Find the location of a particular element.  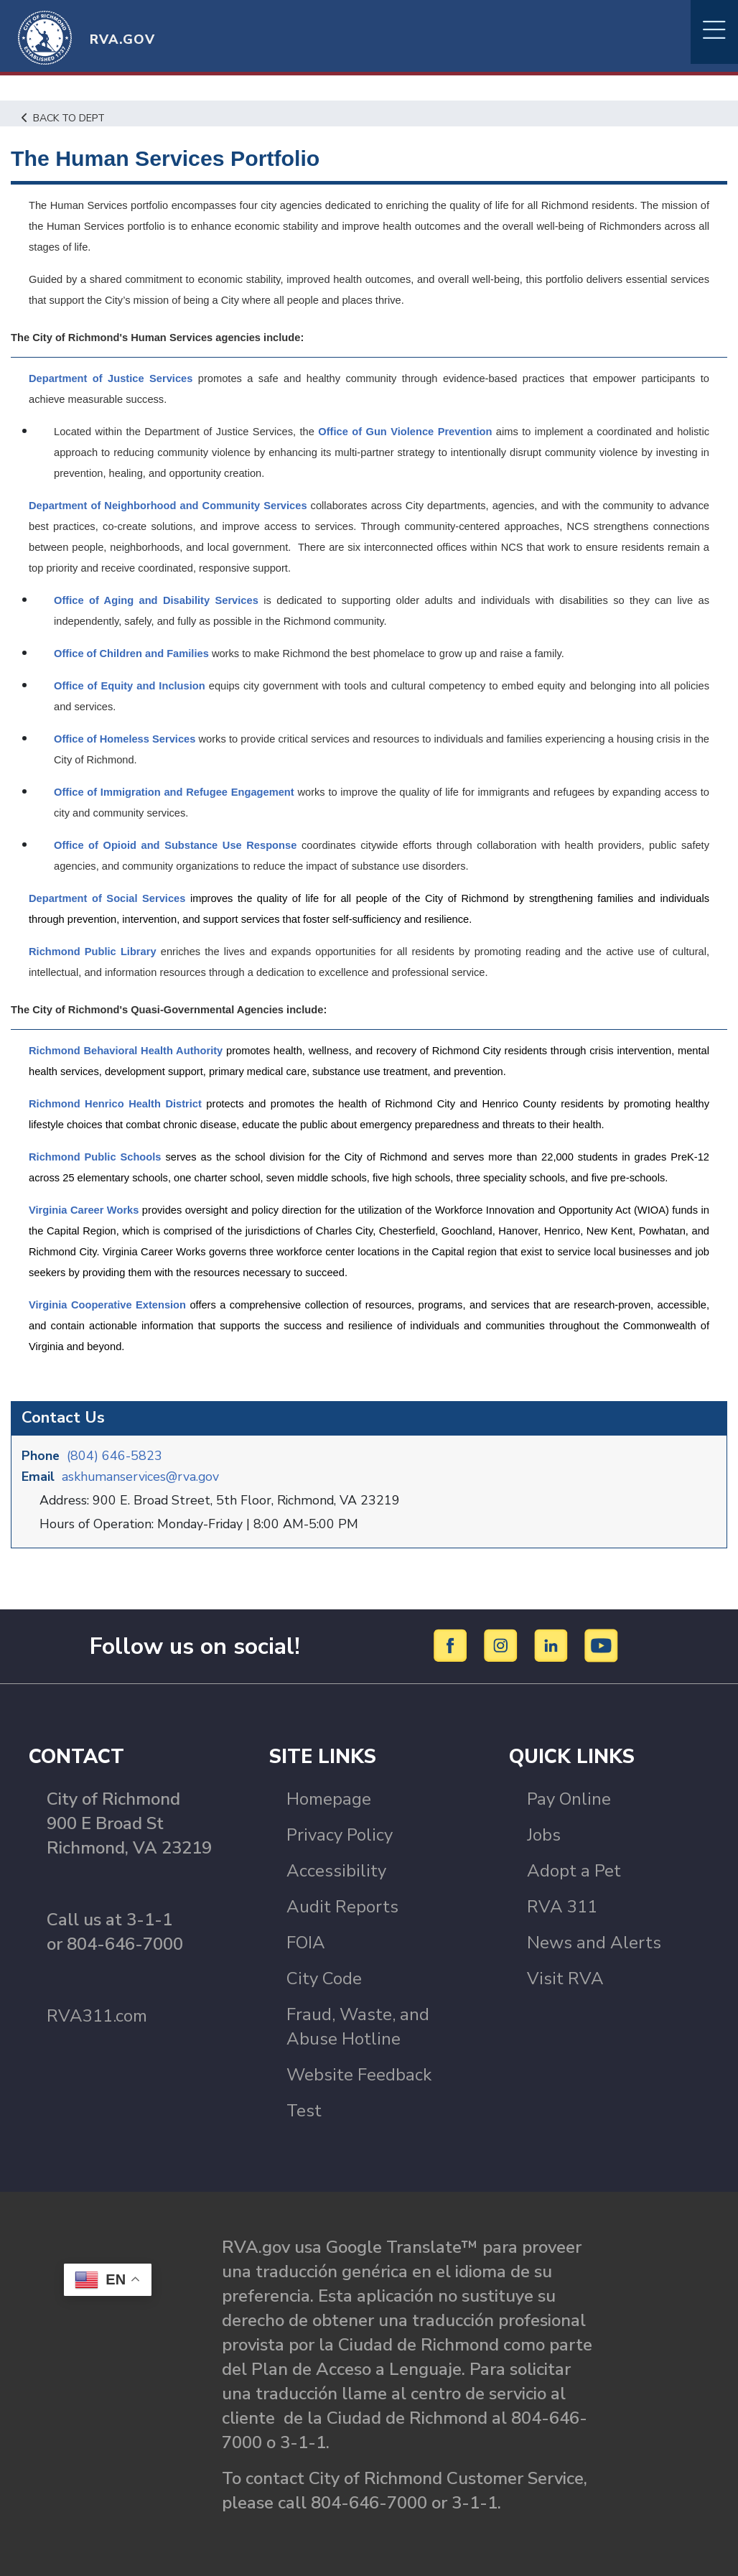

[Instagram] is located at coordinates (503, 1644).